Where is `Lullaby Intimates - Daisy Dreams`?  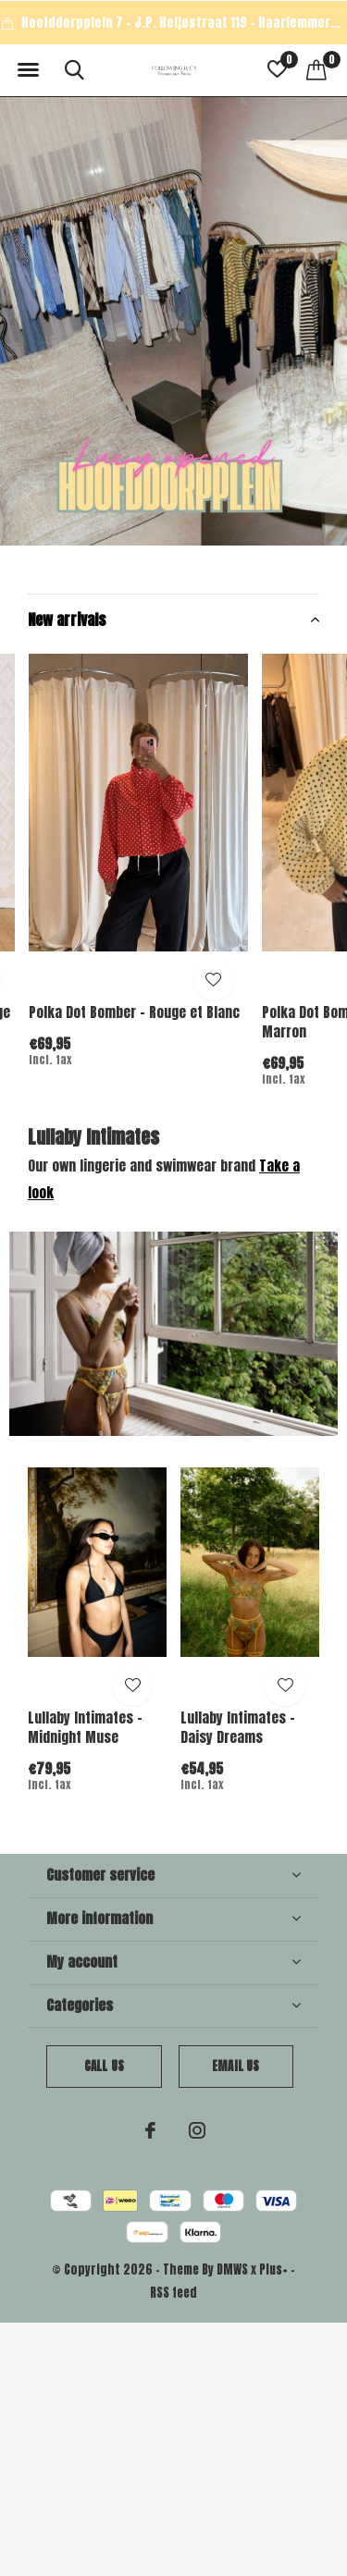 Lullaby Intimates - Daisy Dreams is located at coordinates (237, 1727).